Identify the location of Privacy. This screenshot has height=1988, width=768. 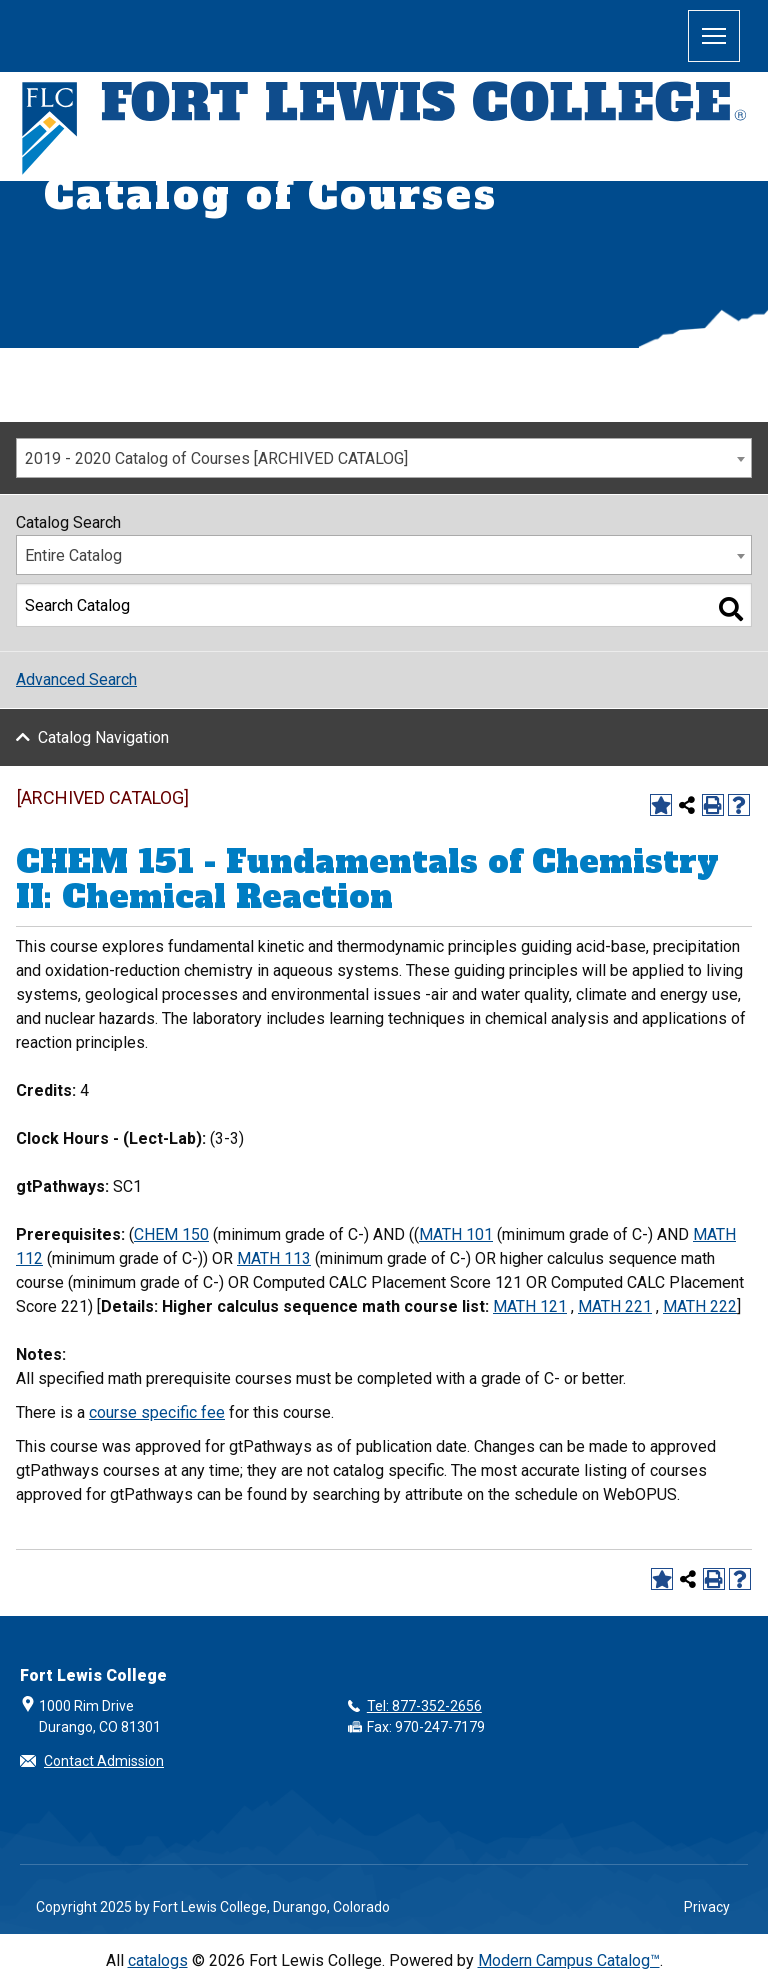
(707, 1907).